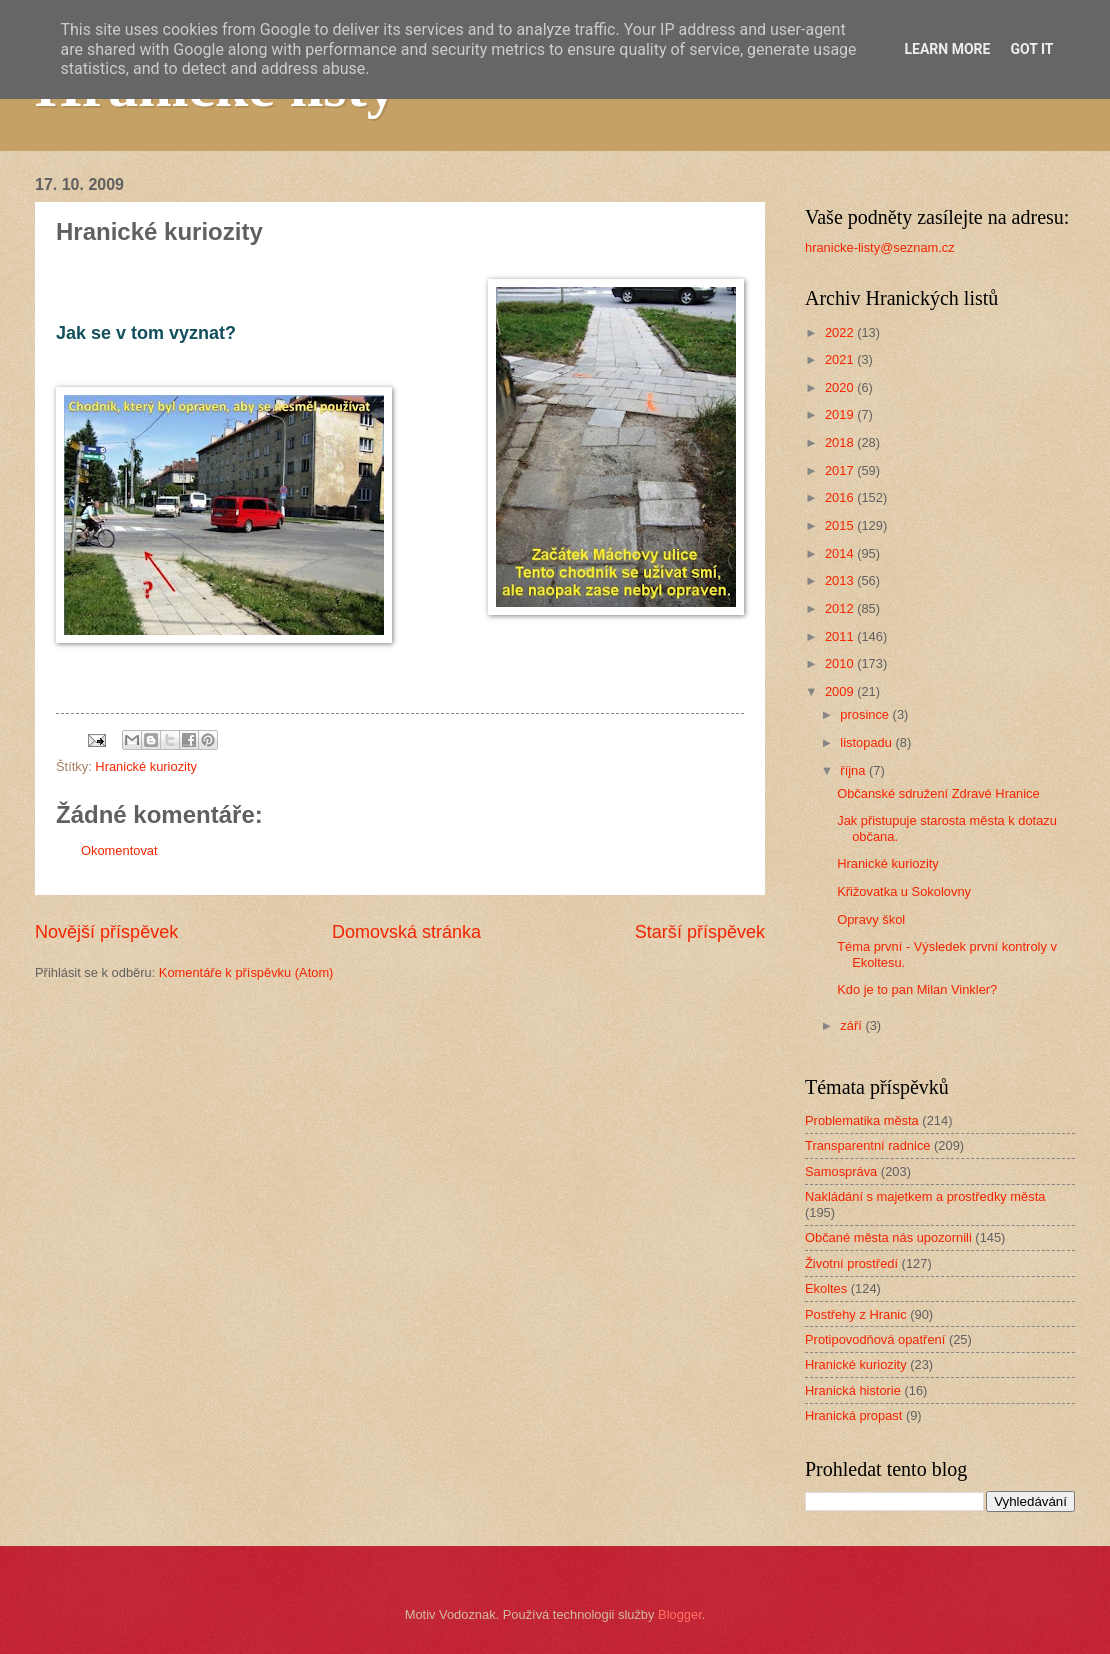 The width and height of the screenshot is (1110, 1654). What do you see at coordinates (841, 332) in the screenshot?
I see `2022` at bounding box center [841, 332].